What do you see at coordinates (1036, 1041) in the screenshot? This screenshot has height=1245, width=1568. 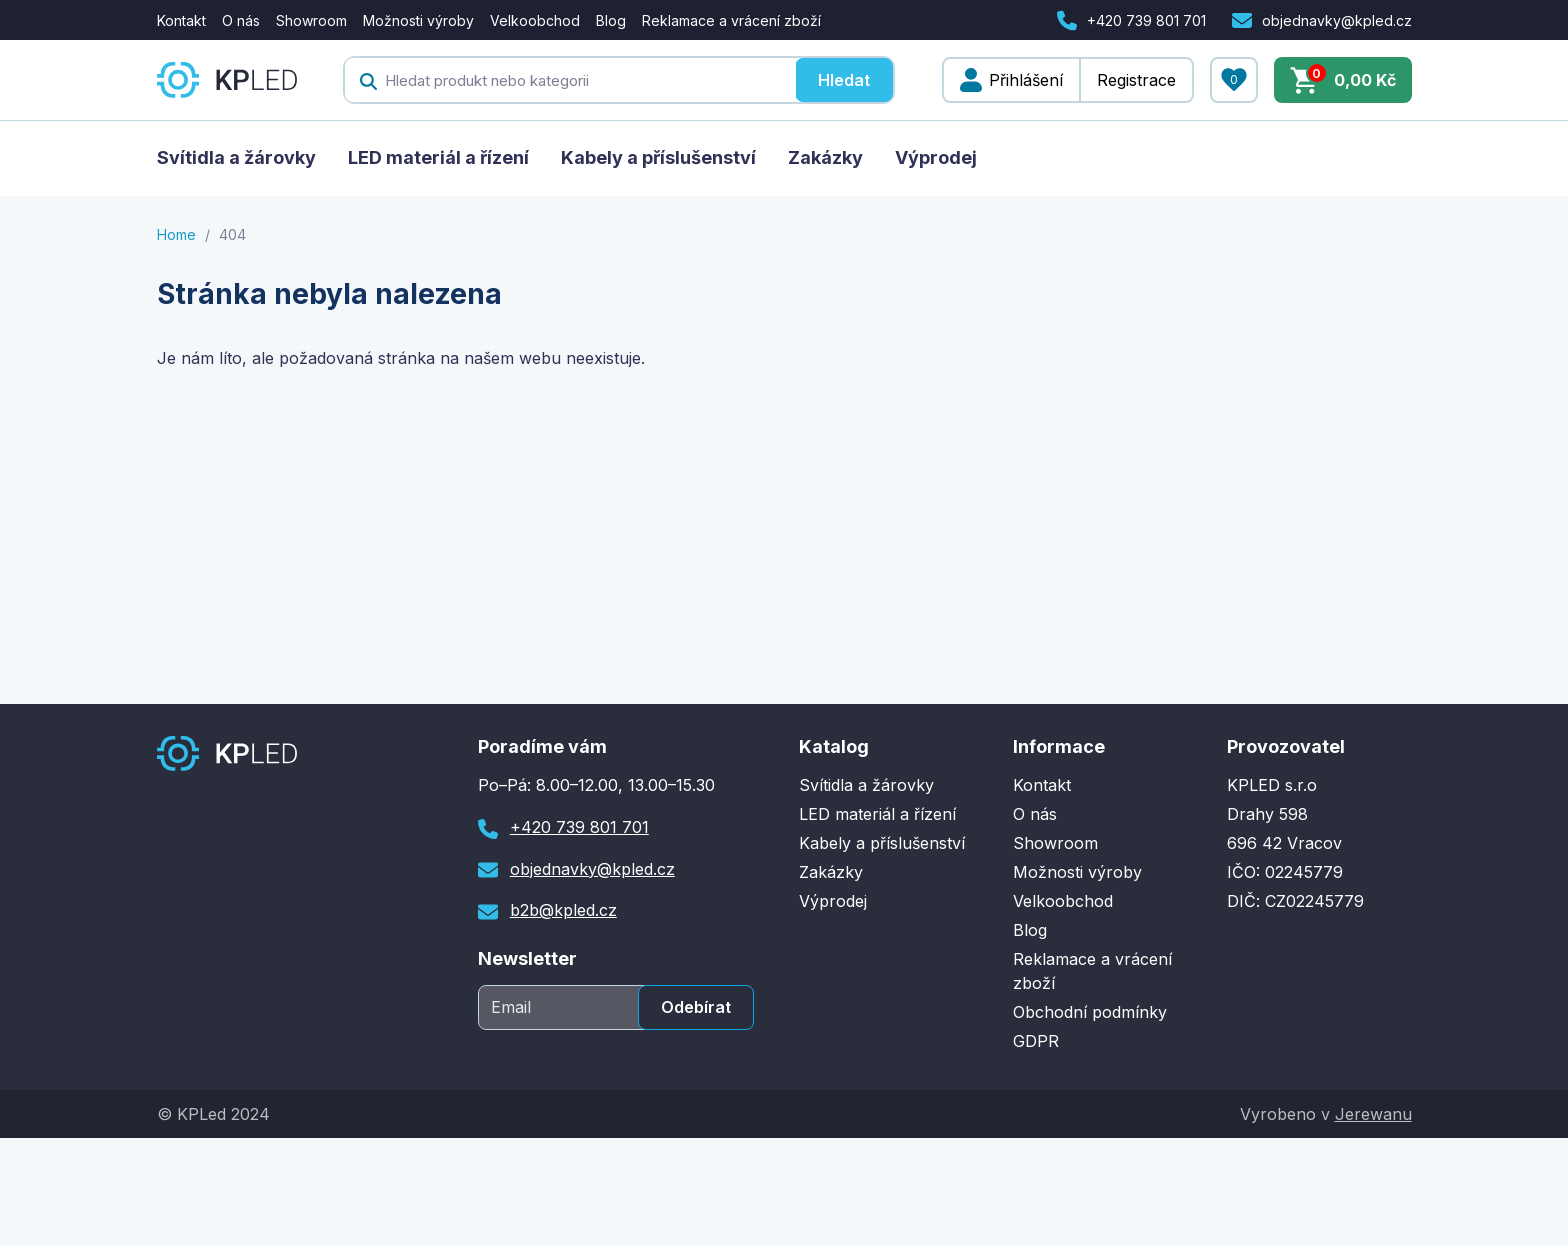 I see `GDPR` at bounding box center [1036, 1041].